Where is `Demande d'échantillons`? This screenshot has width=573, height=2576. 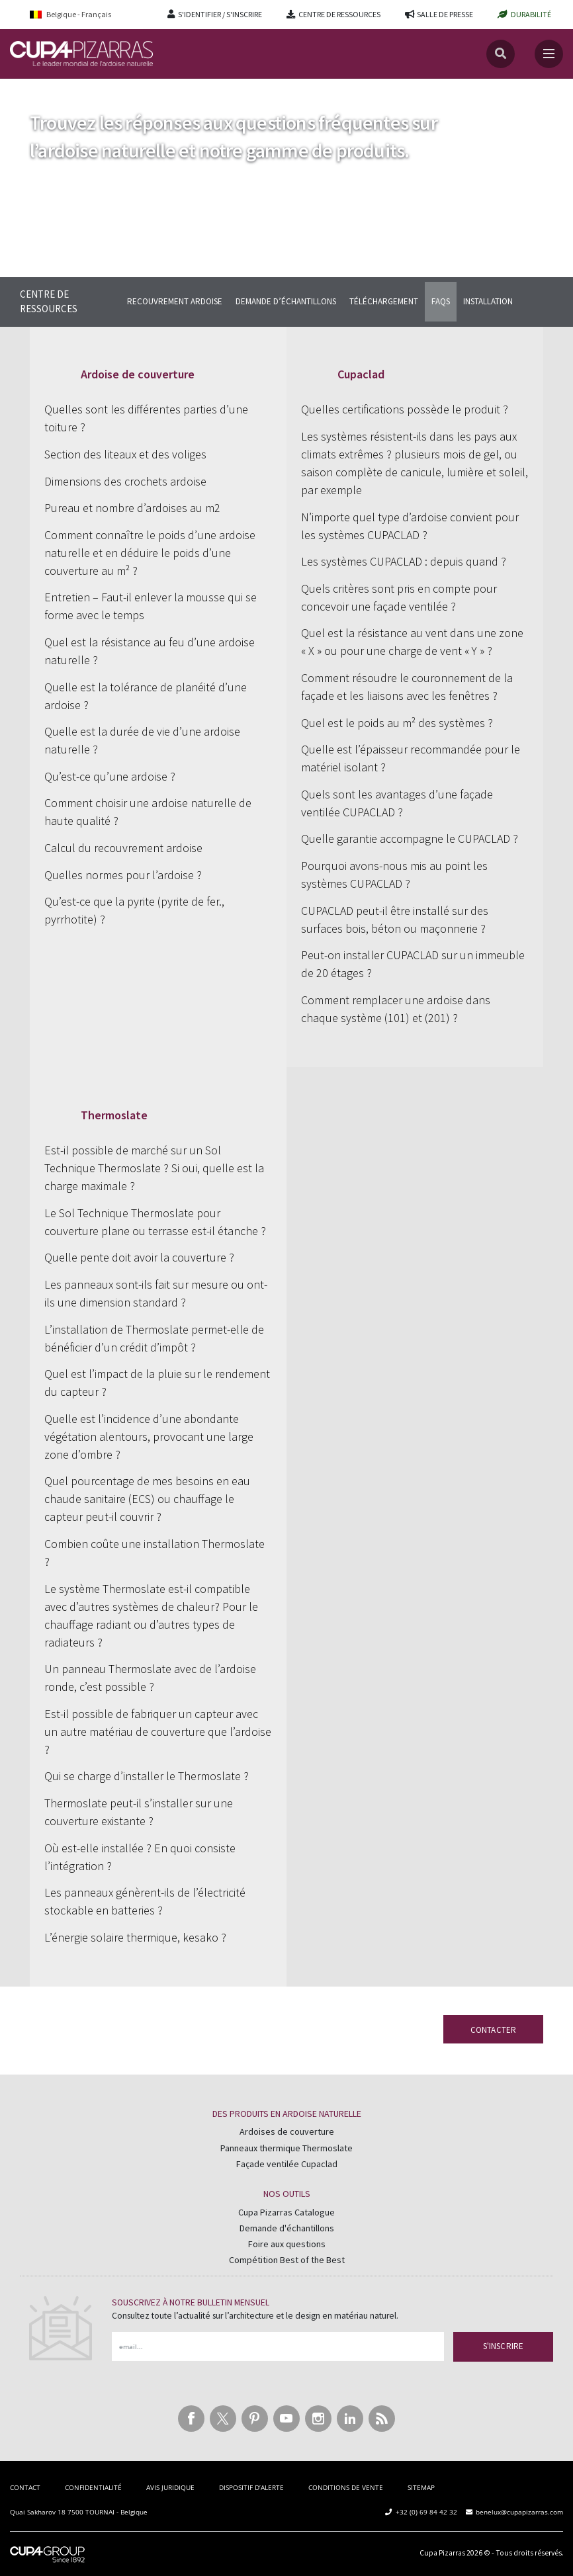 Demande d'échantillons is located at coordinates (287, 2228).